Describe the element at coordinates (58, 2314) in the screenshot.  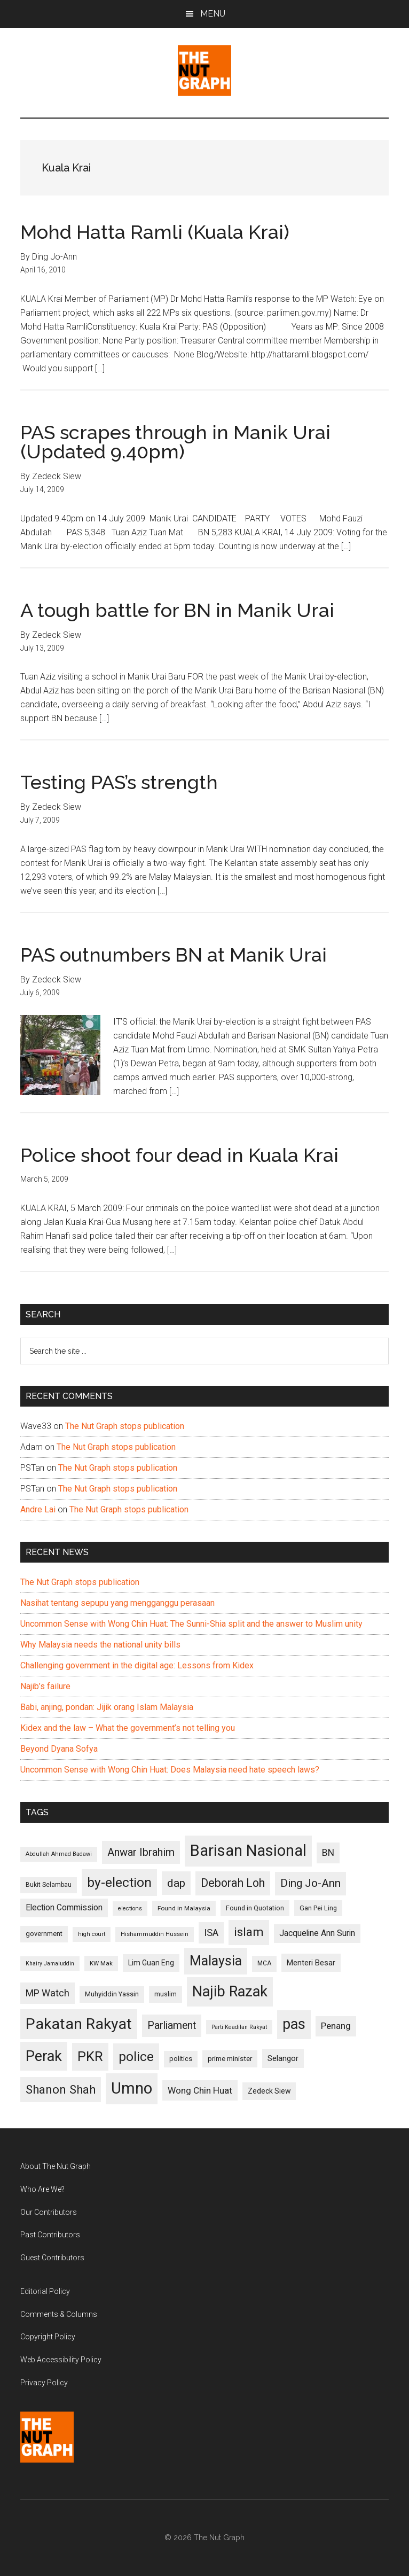
I see `Comments & Columns` at that location.